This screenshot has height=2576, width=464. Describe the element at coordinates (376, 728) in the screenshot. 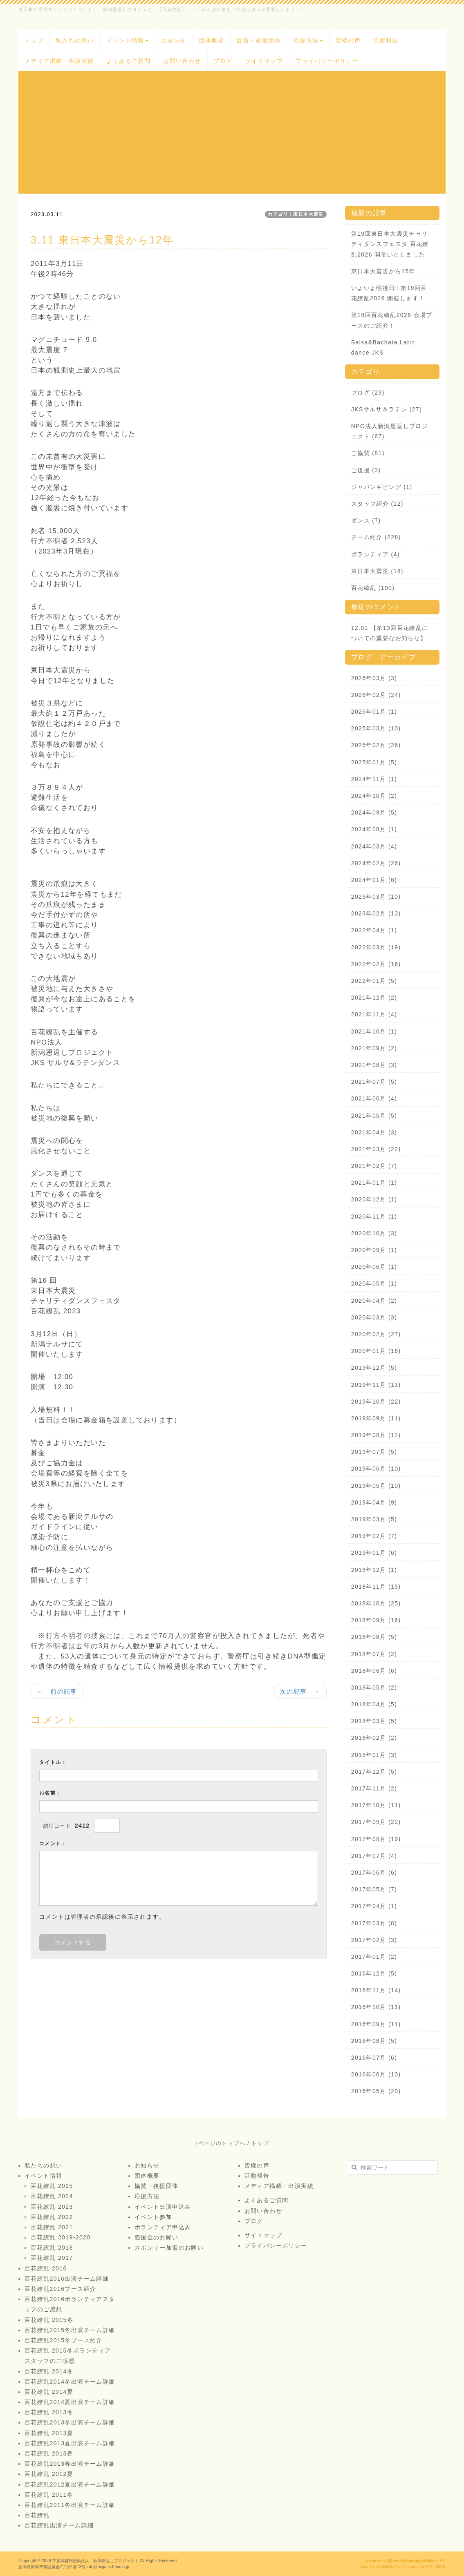

I see `2025年03月 (10)` at that location.